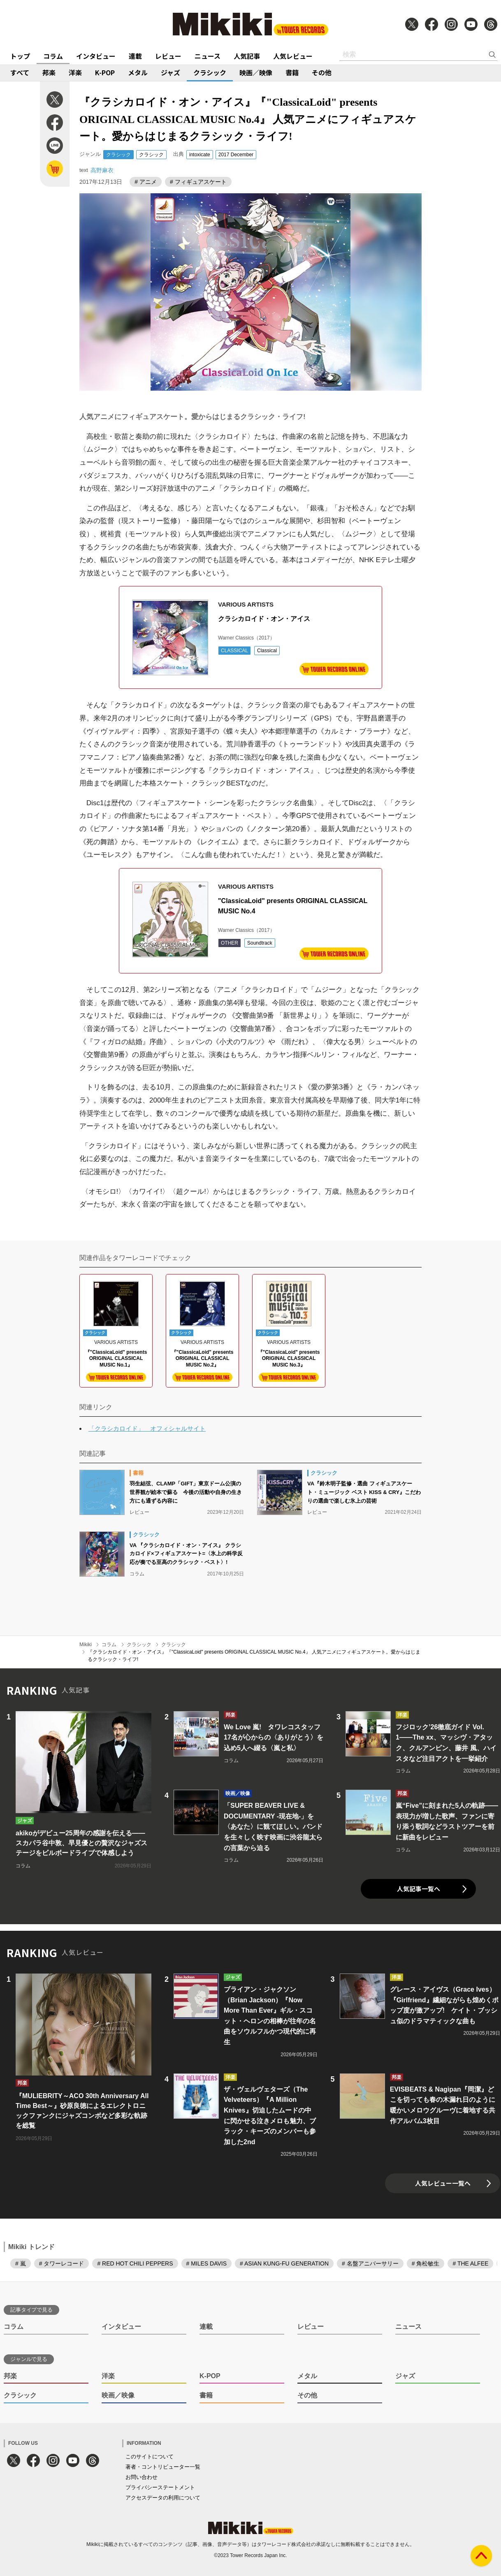 This screenshot has height=2576, width=501. Describe the element at coordinates (168, 56) in the screenshot. I see `レビュー` at that location.